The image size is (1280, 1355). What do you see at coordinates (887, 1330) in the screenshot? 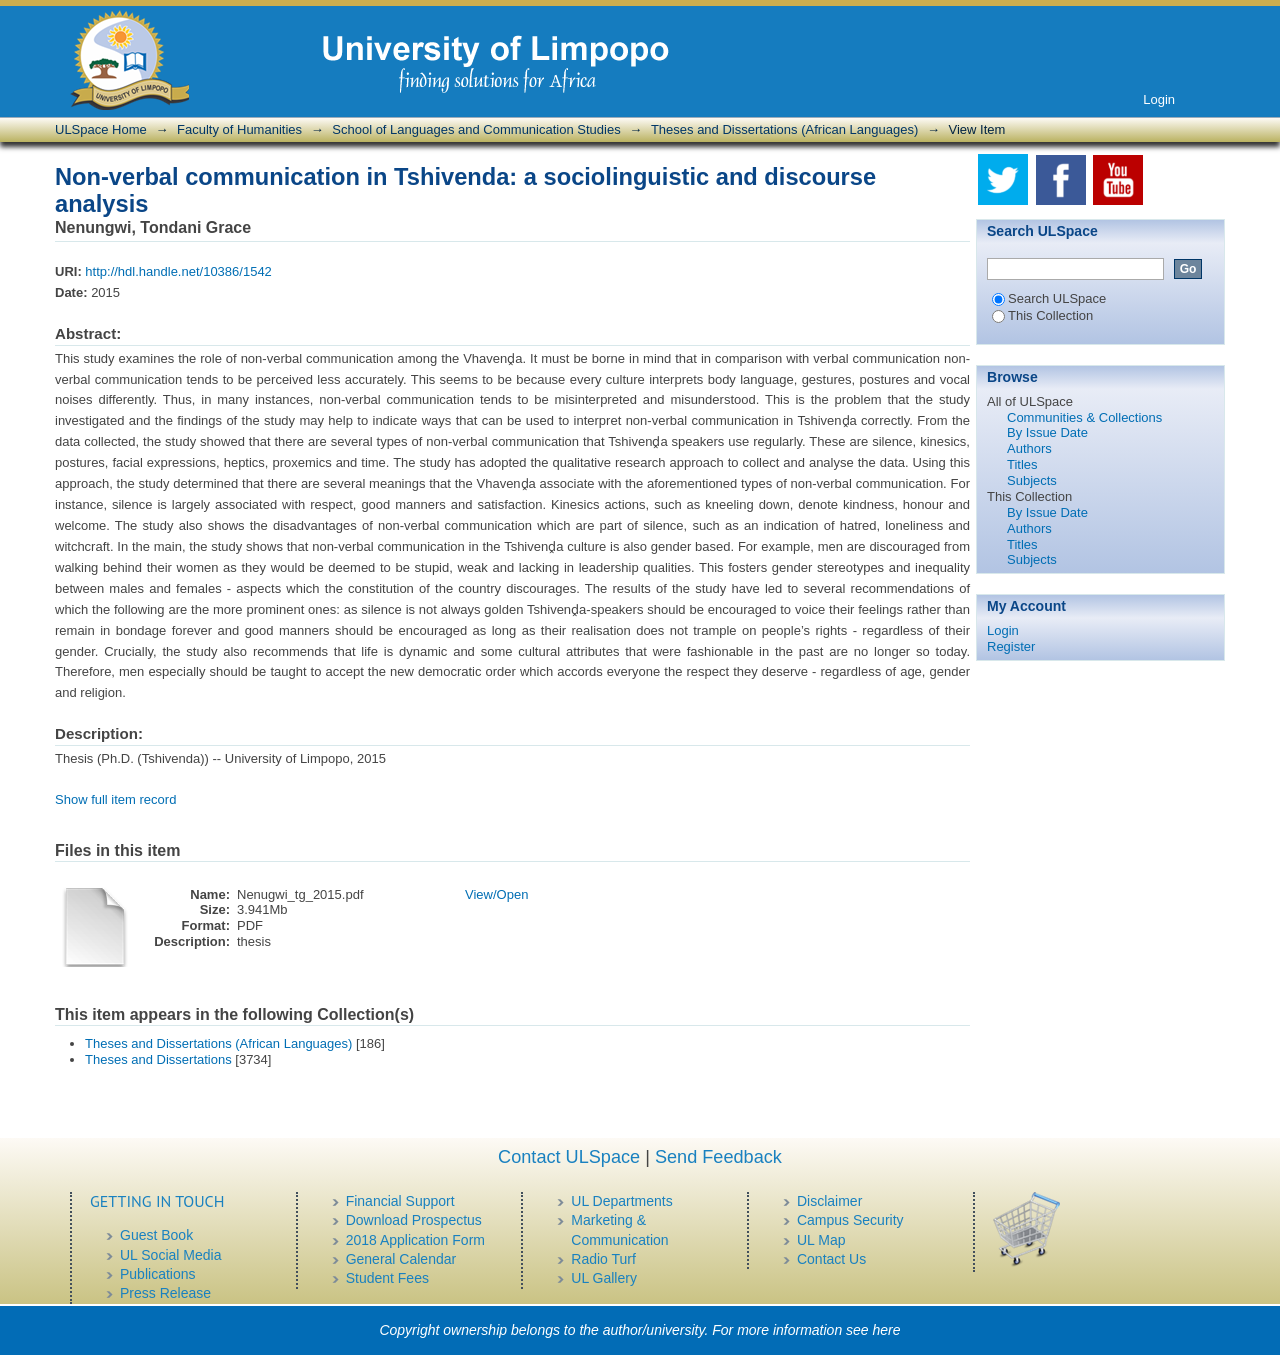
I see `here` at bounding box center [887, 1330].